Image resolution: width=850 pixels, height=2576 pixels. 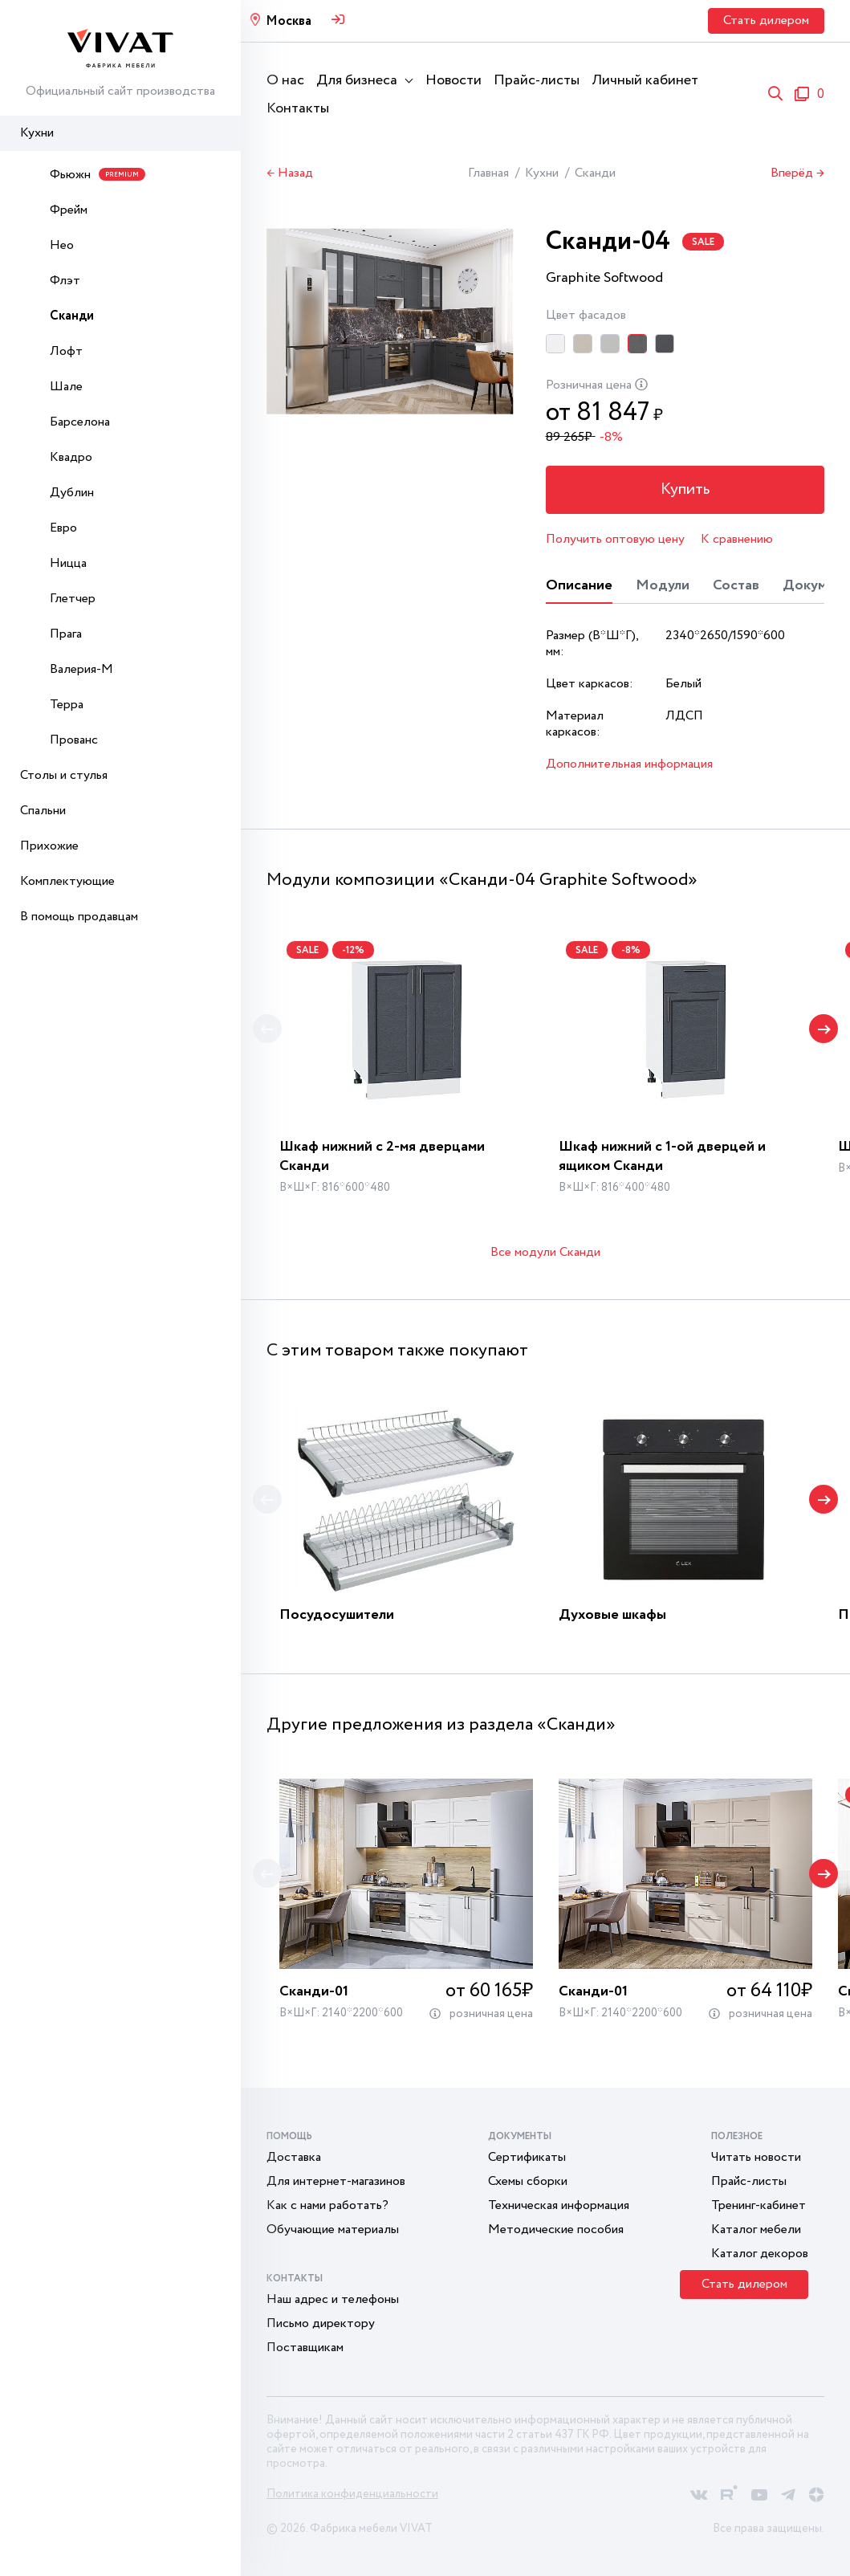 I want to click on Столы и стулья, so click(x=64, y=775).